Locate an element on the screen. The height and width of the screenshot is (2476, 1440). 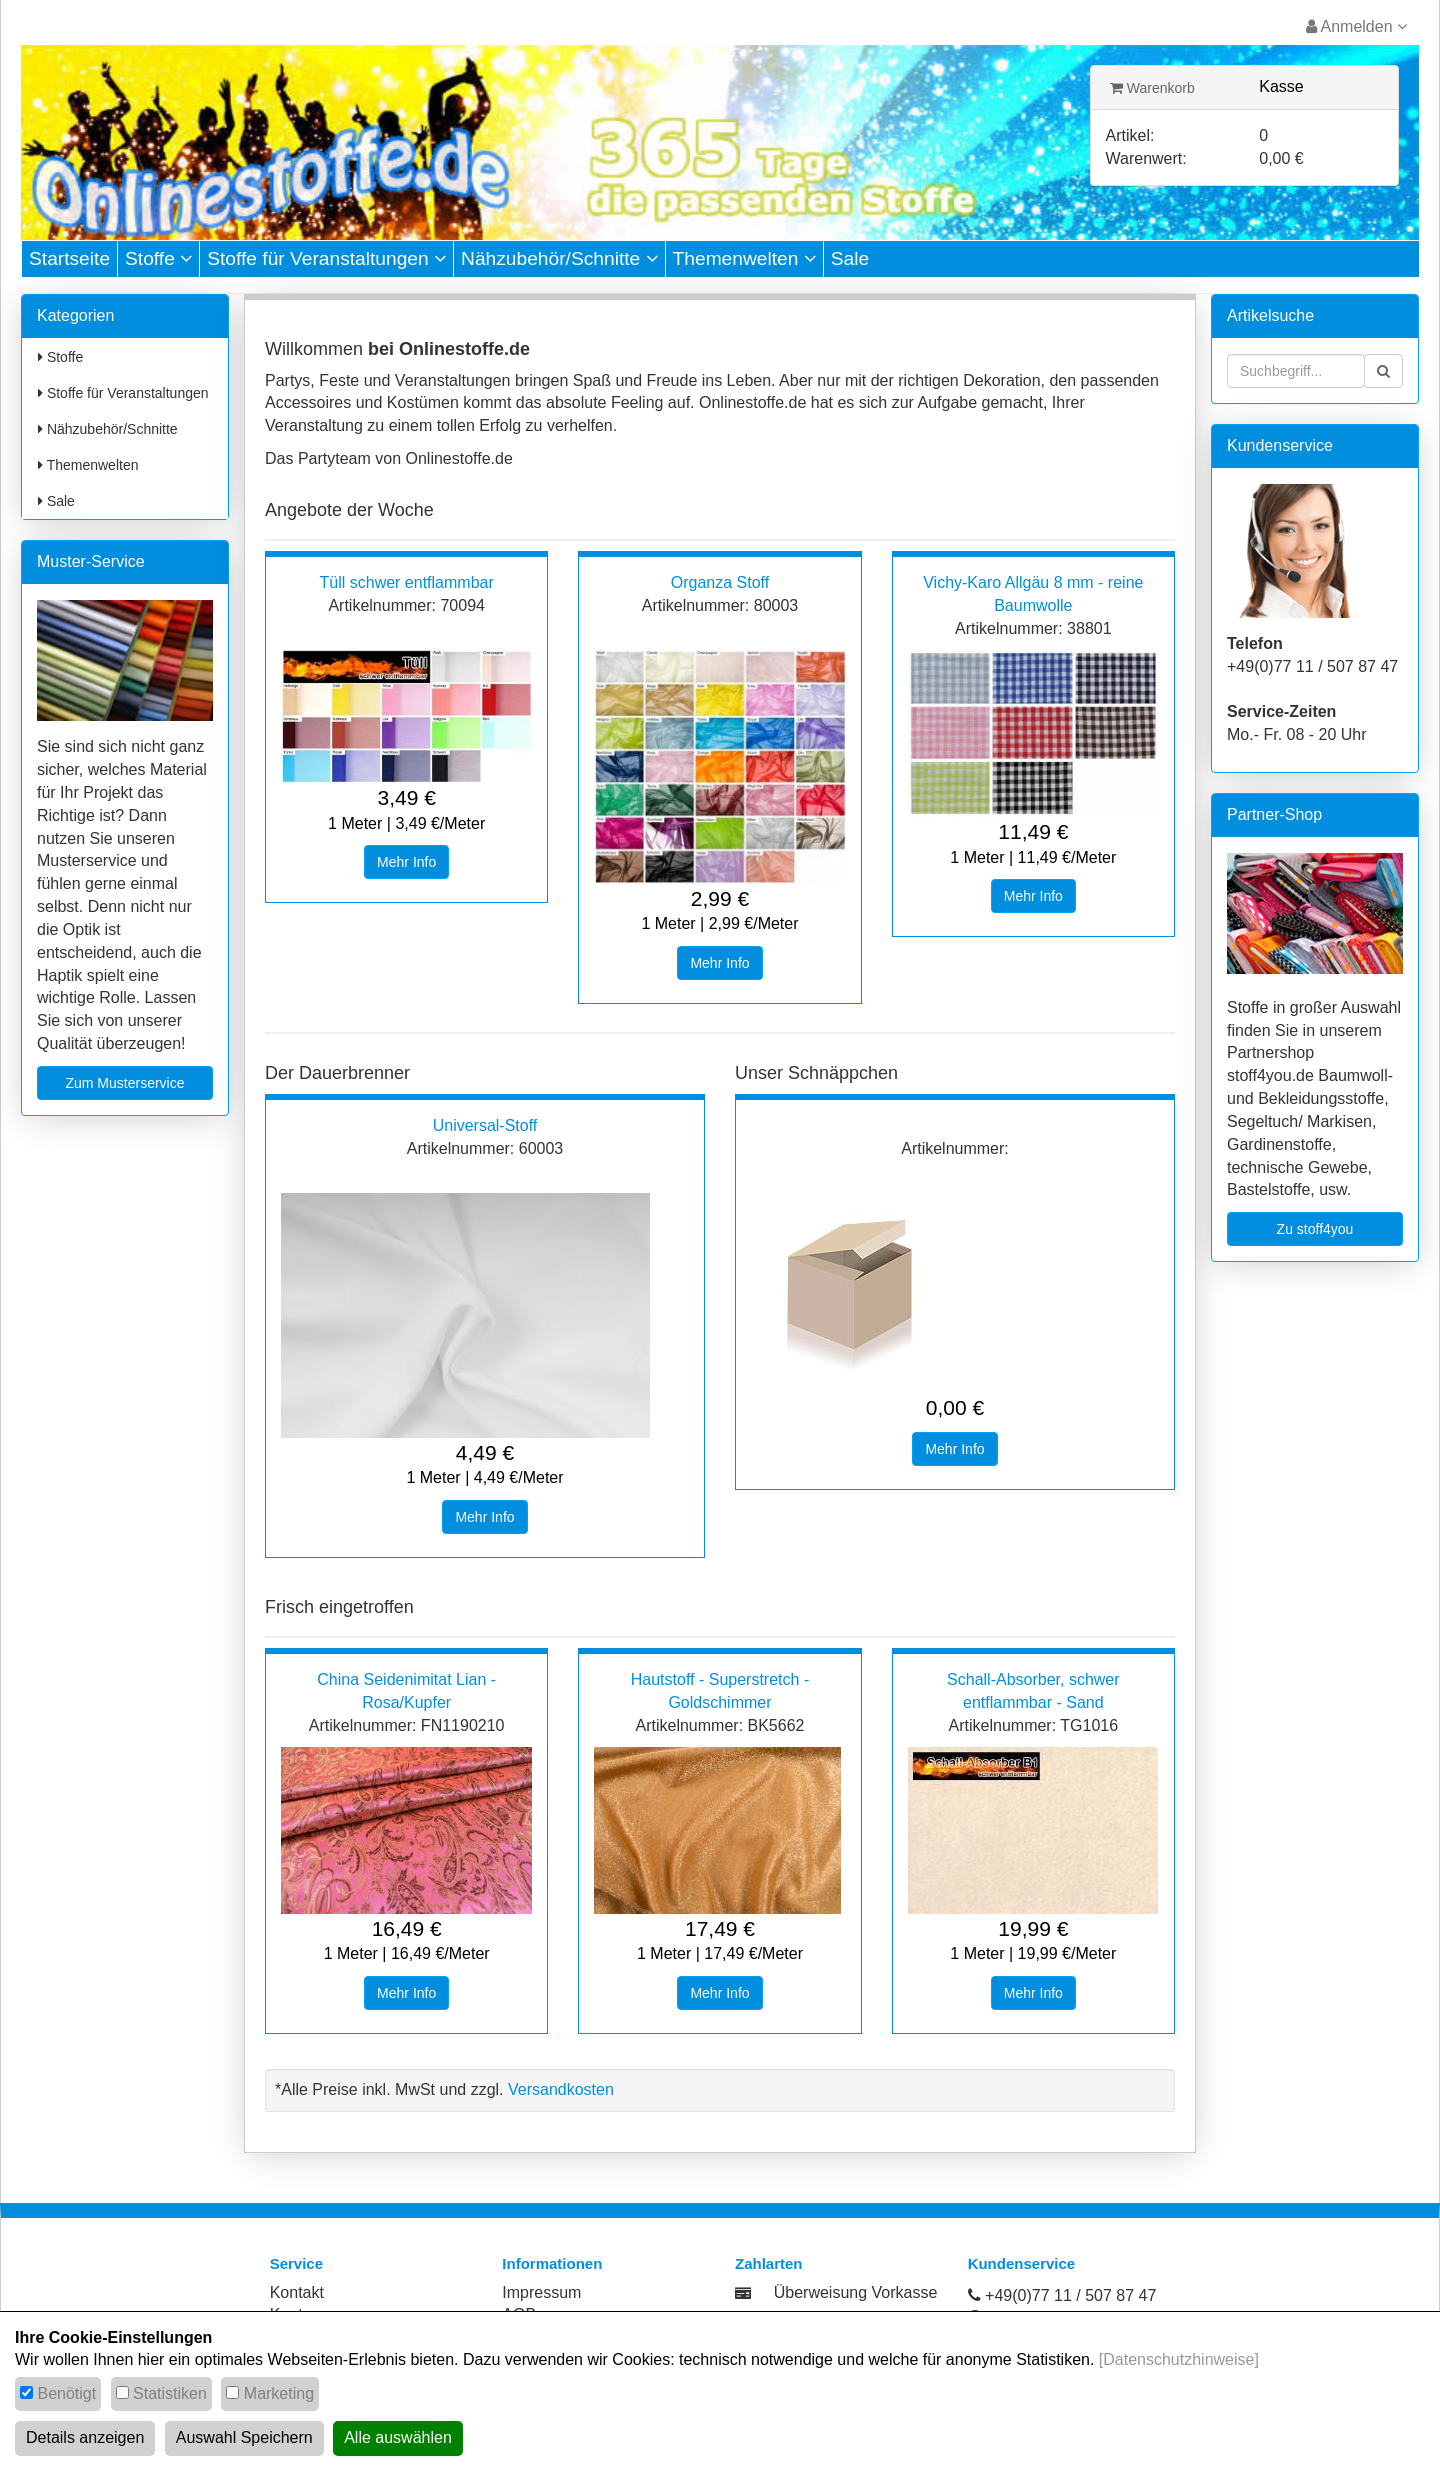
Benötigt is located at coordinates (66, 2393).